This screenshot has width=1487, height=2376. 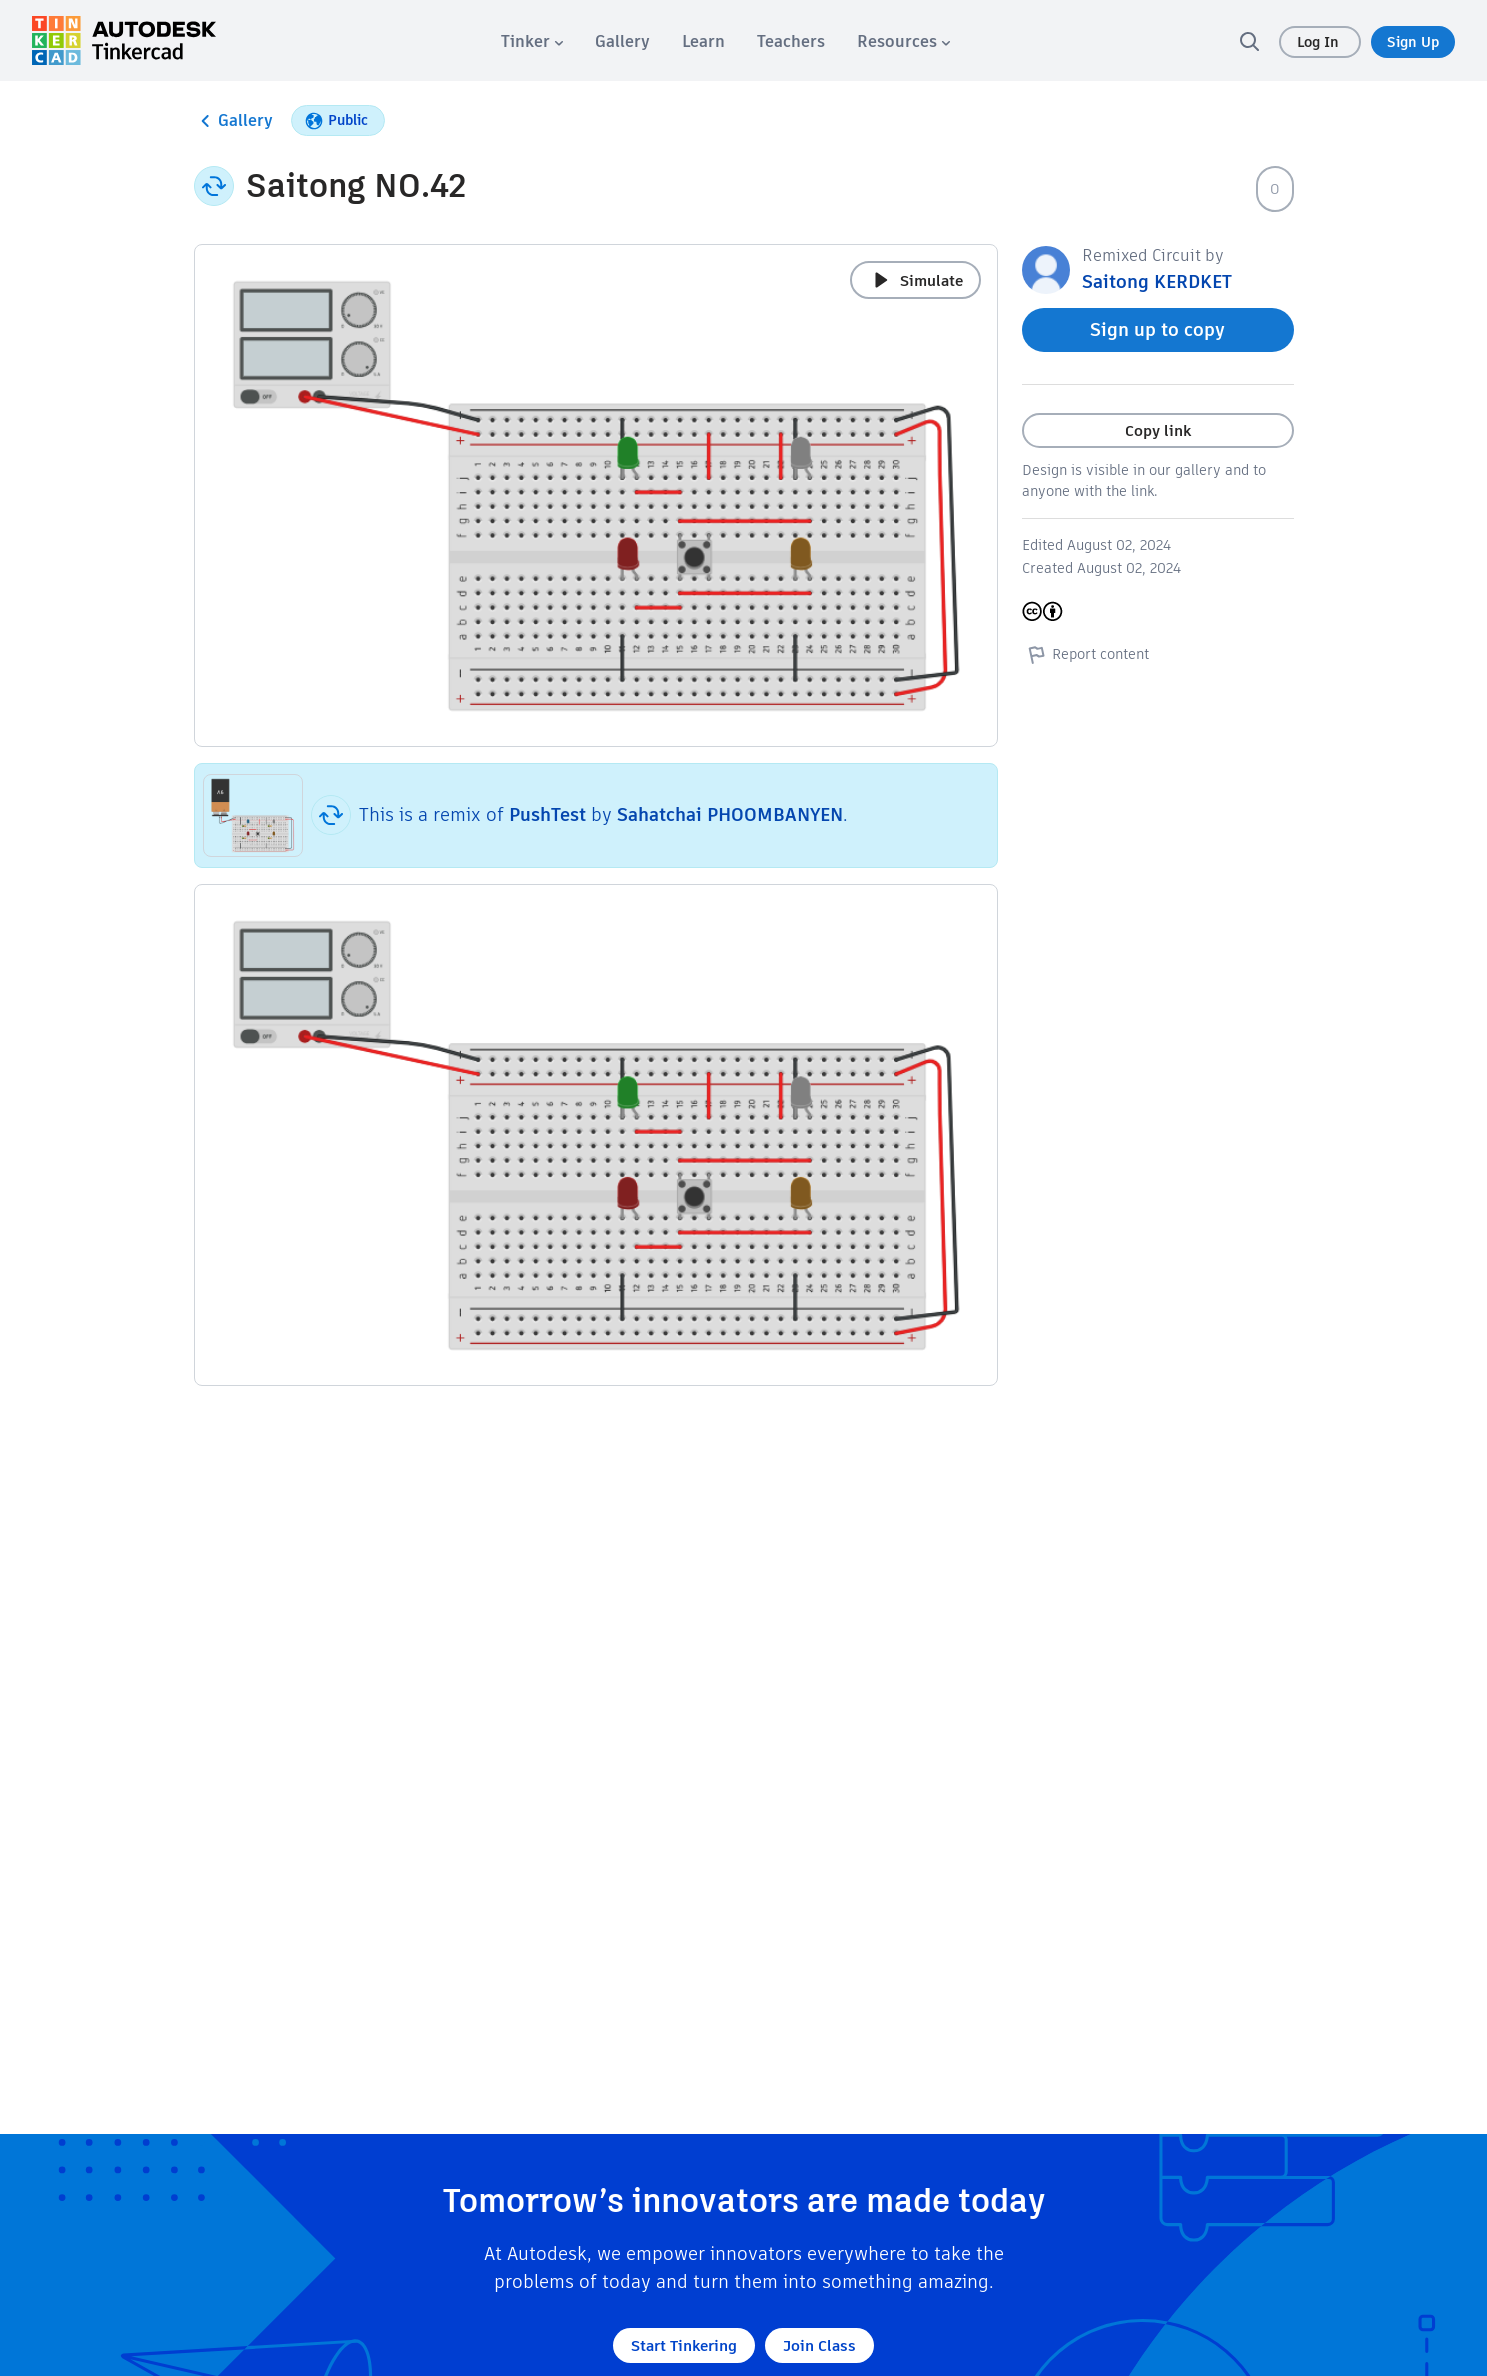 What do you see at coordinates (532, 41) in the screenshot?
I see `[menuitem]` at bounding box center [532, 41].